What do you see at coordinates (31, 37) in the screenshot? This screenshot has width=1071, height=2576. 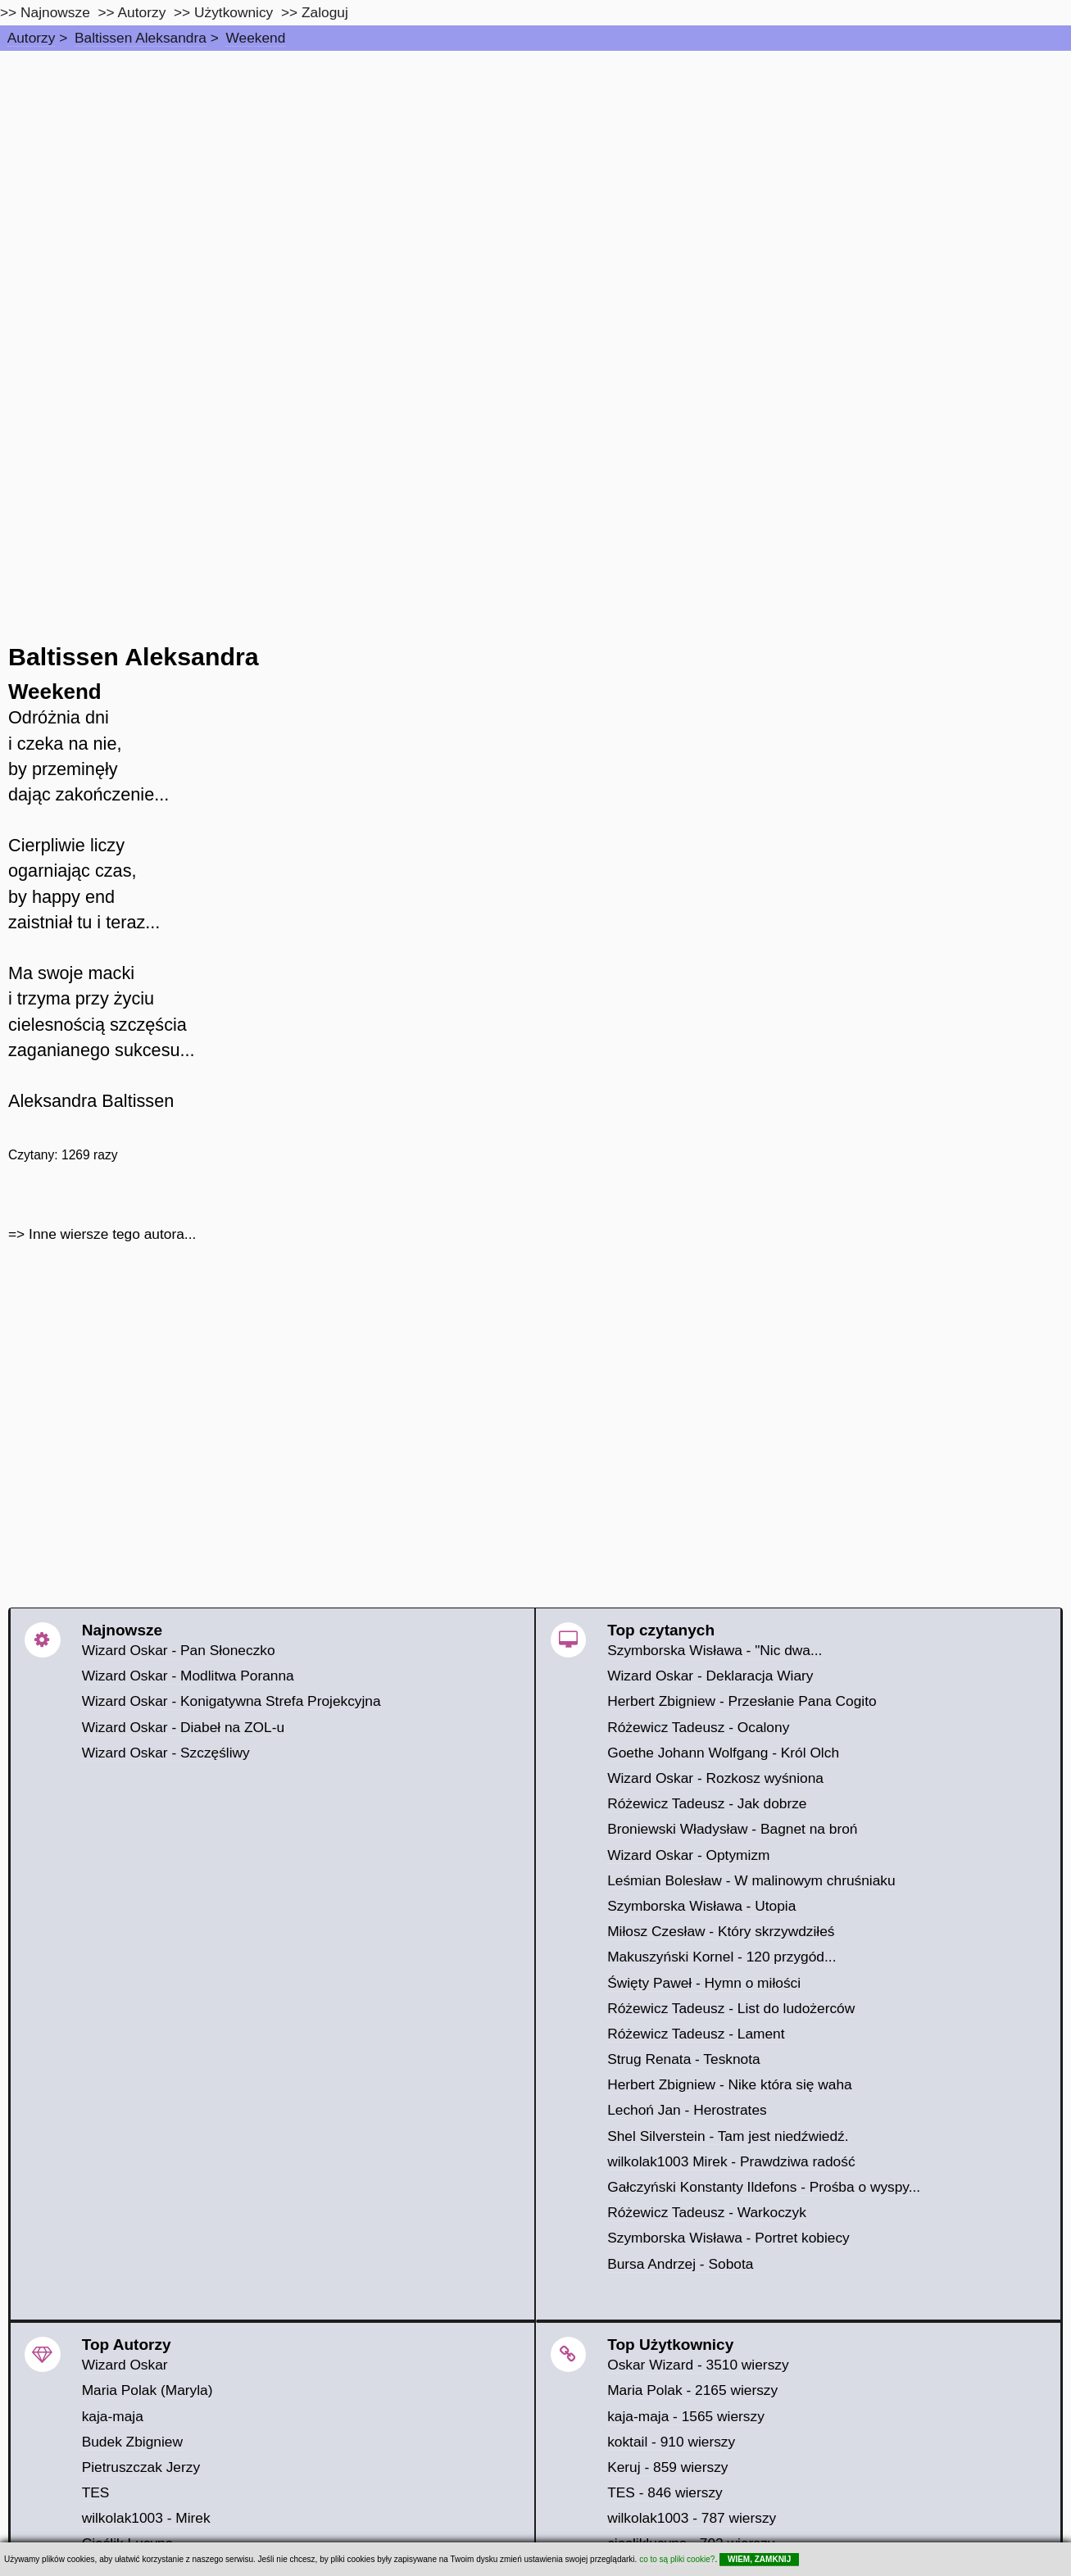 I see `Autorzy` at bounding box center [31, 37].